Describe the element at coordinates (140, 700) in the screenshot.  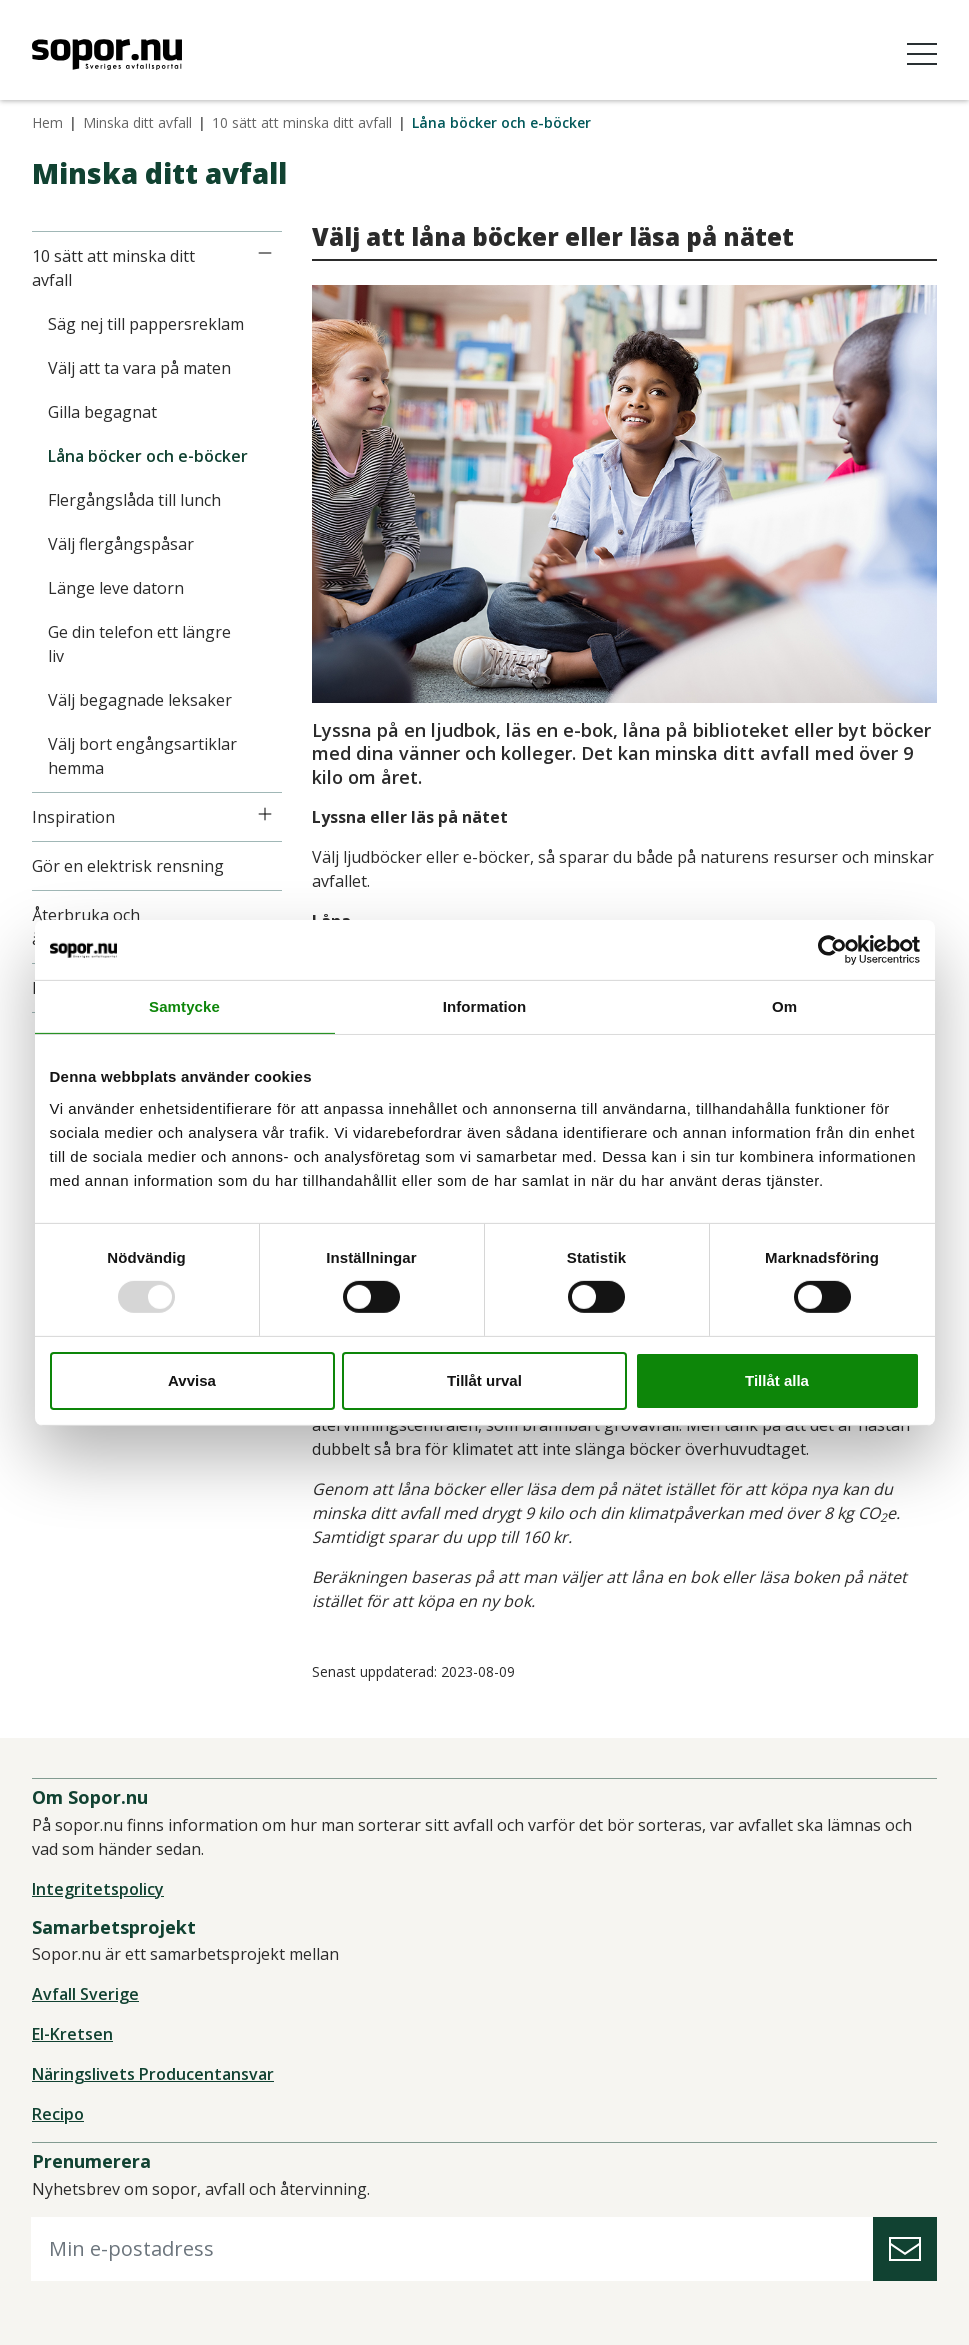
I see `Välj begagnade leksaker` at that location.